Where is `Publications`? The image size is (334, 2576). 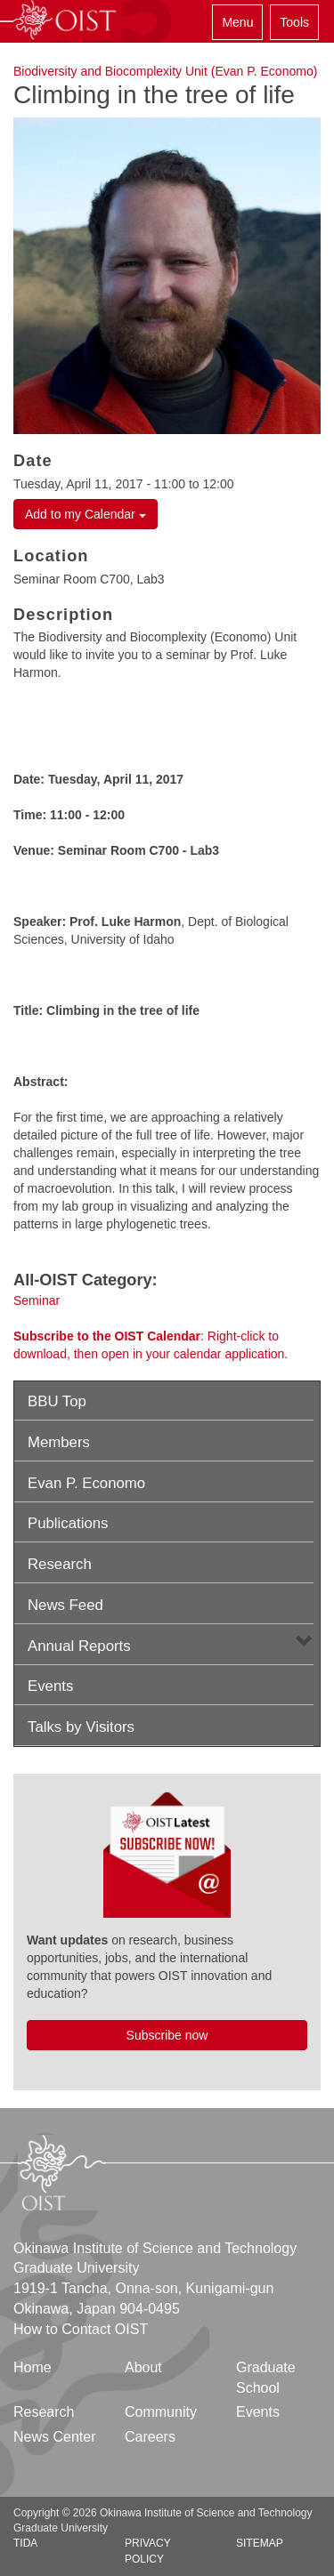
Publications is located at coordinates (68, 1523).